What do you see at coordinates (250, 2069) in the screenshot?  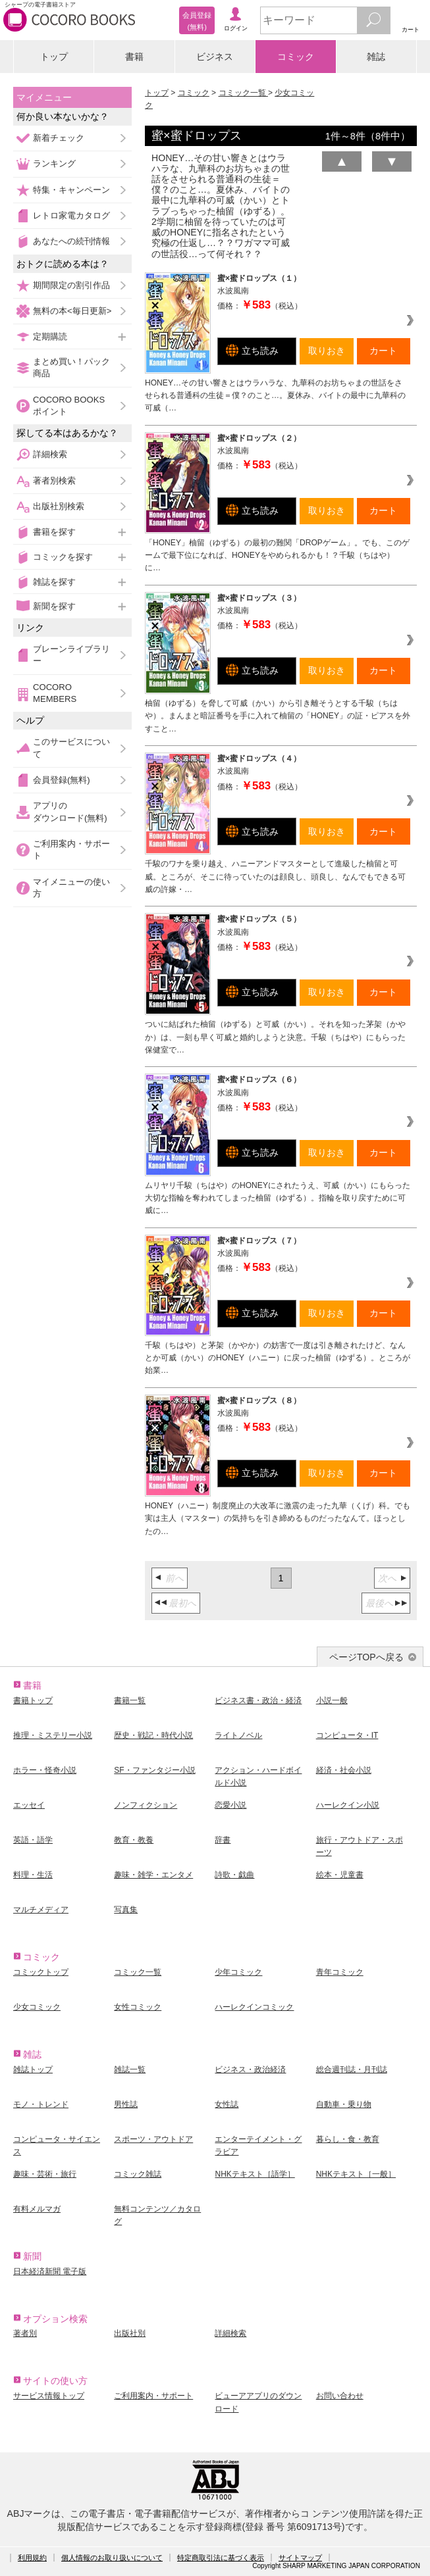 I see `ビジネス・政治経済` at bounding box center [250, 2069].